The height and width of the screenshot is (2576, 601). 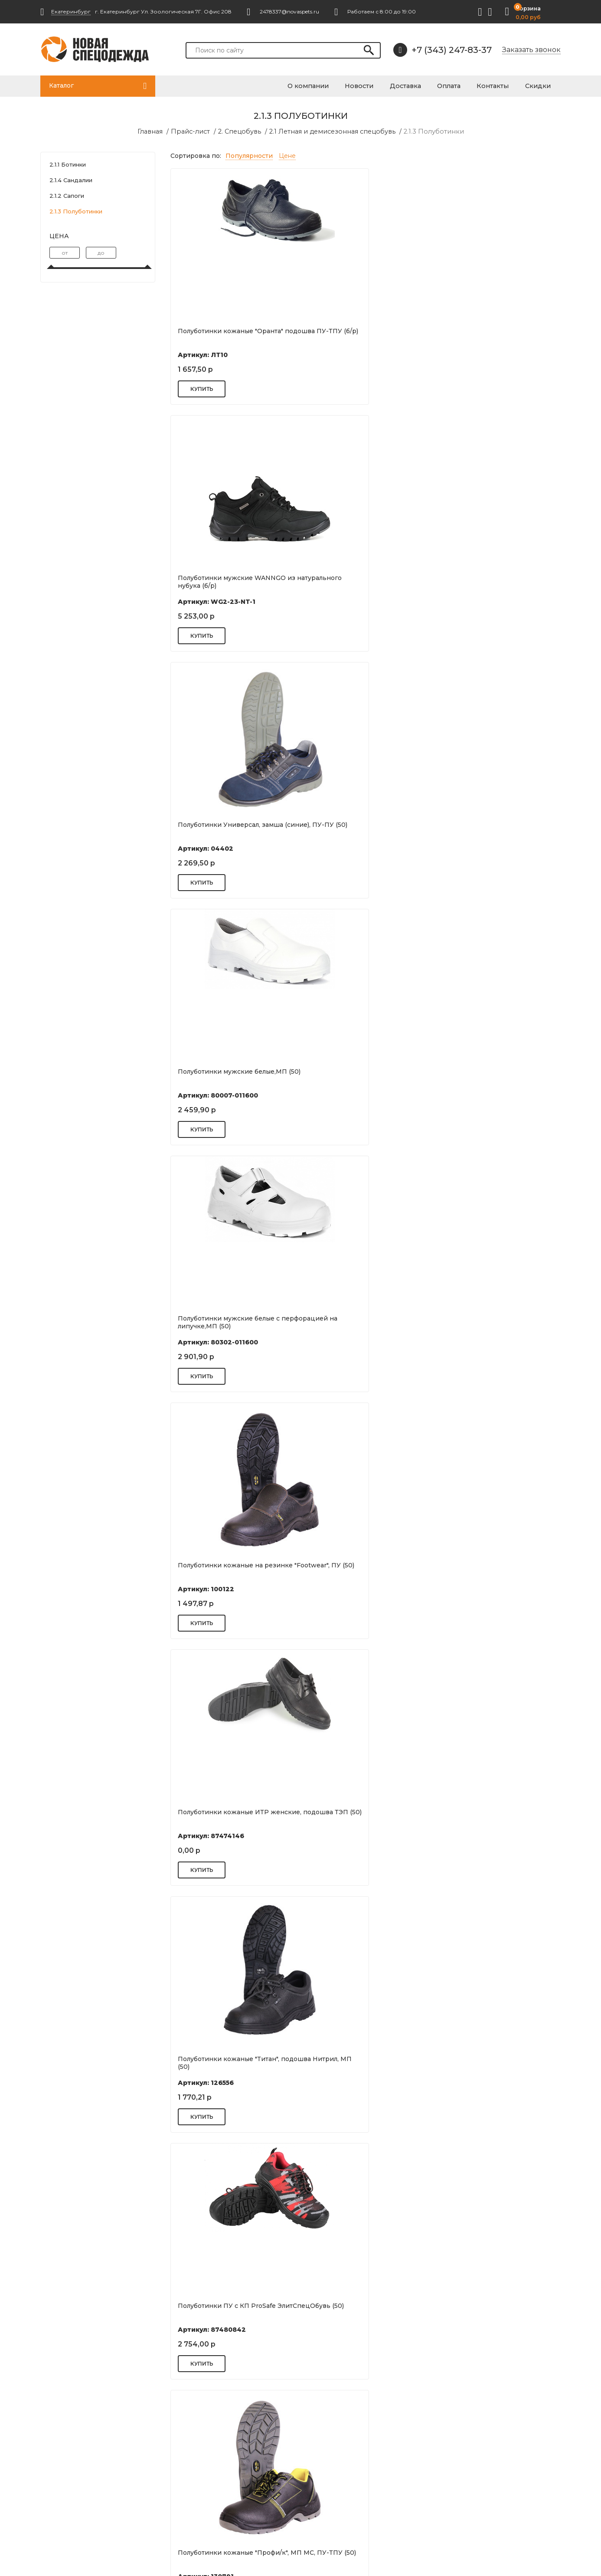 I want to click on Полуботинки кожаные "Профи/к", МП МС, ПУ-ТПУ (50), so click(x=233, y=1075).